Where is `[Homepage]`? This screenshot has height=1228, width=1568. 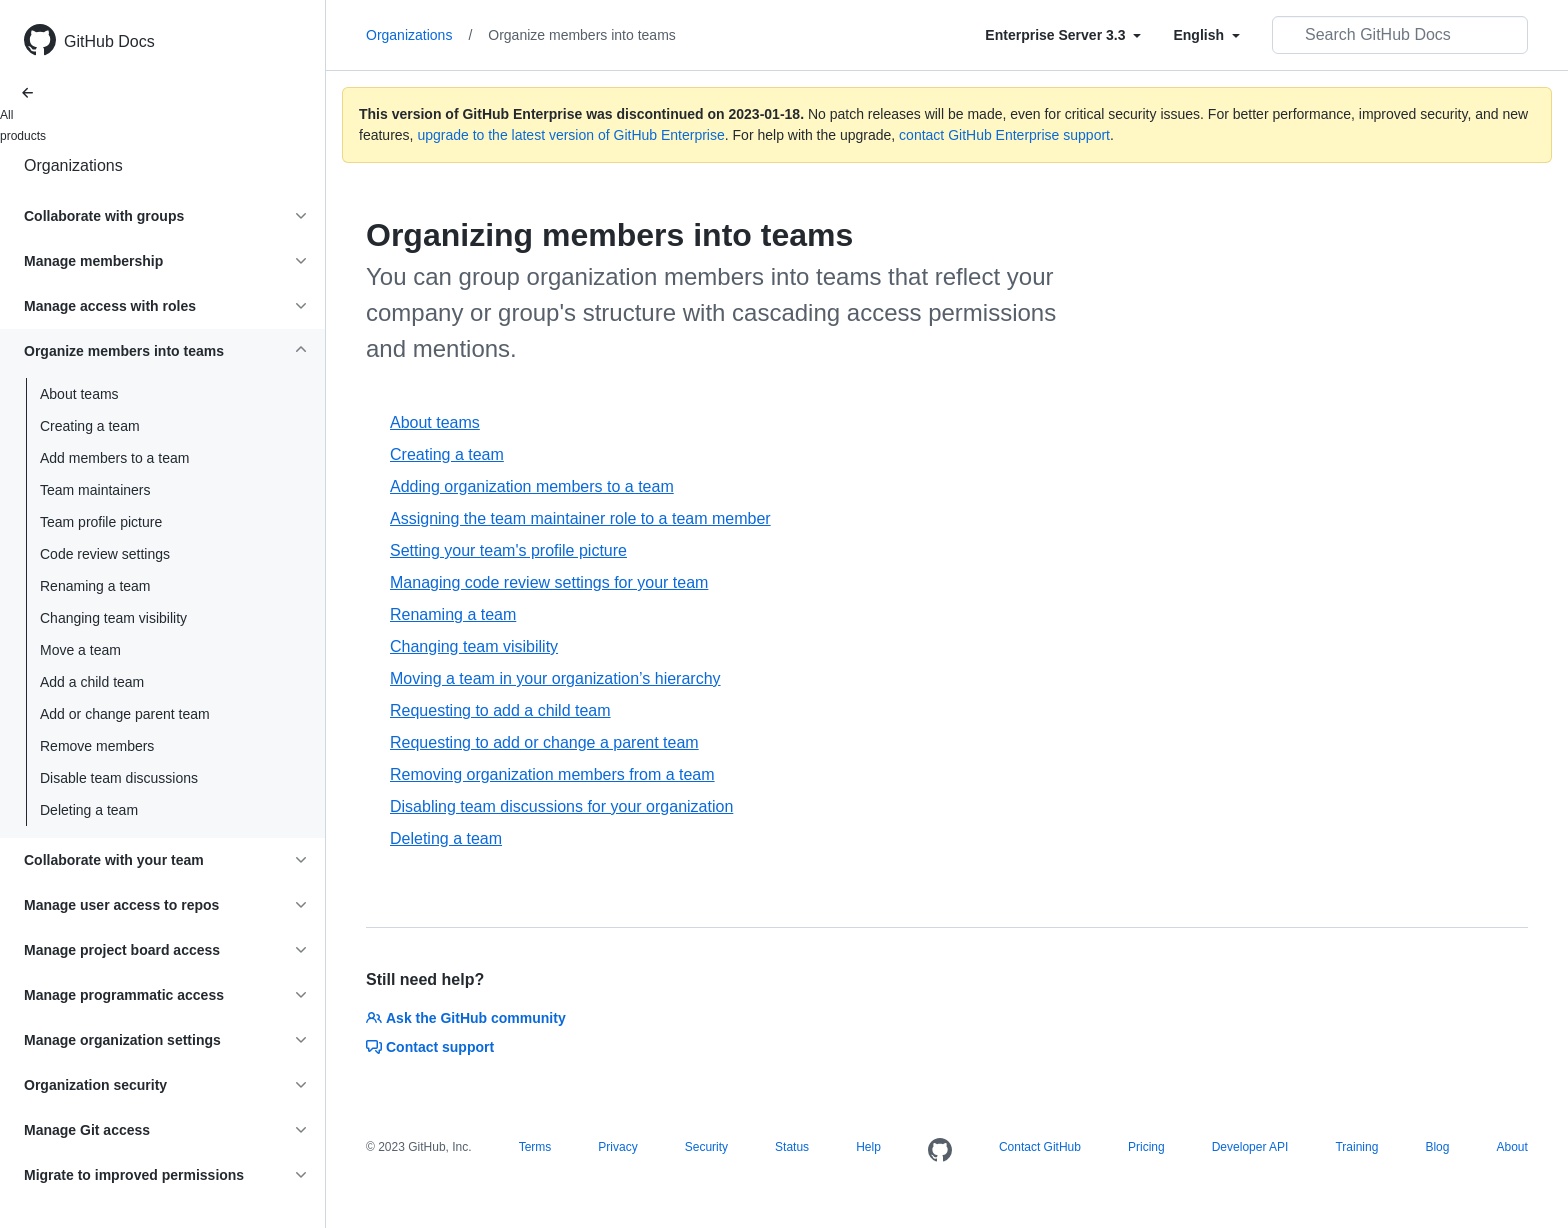
[Homepage] is located at coordinates (940, 1151).